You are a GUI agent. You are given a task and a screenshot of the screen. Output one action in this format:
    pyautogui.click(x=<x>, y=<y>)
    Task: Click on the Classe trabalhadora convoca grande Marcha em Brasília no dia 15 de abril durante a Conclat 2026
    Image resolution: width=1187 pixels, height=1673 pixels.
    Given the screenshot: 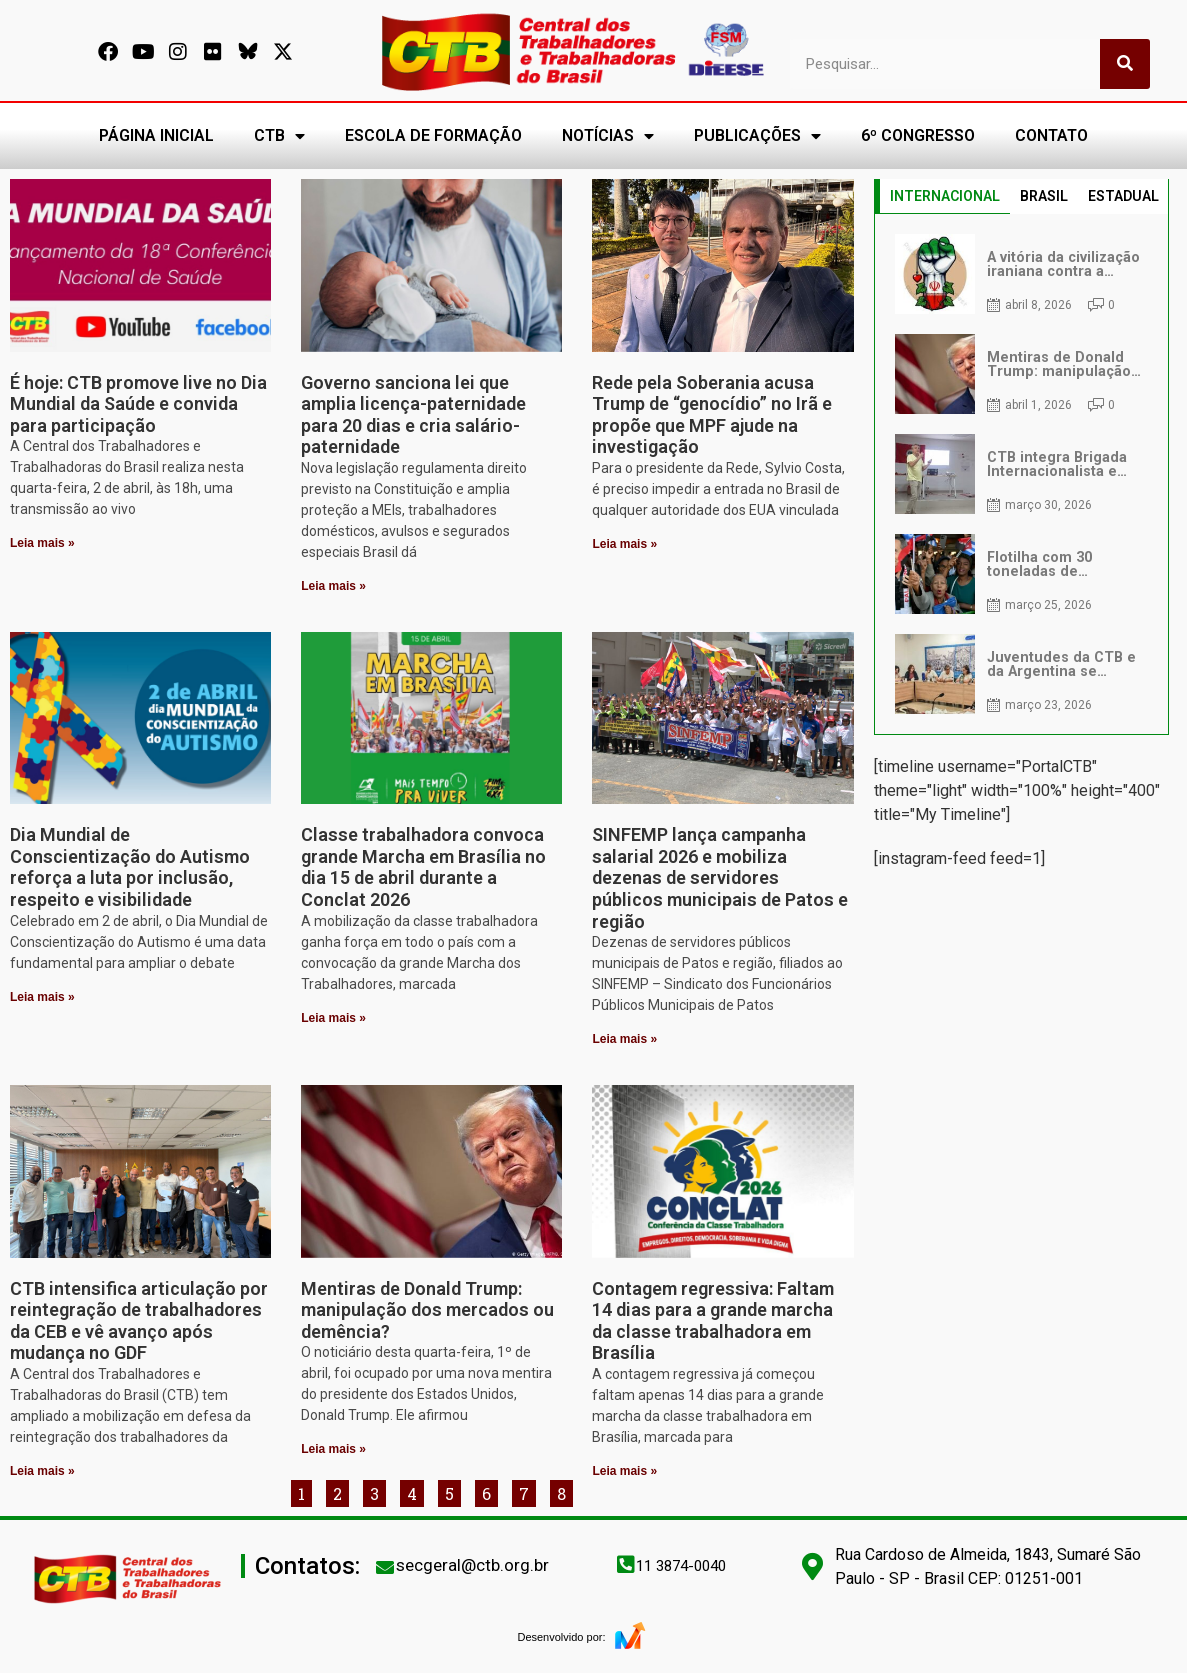 What is the action you would take?
    pyautogui.click(x=423, y=867)
    